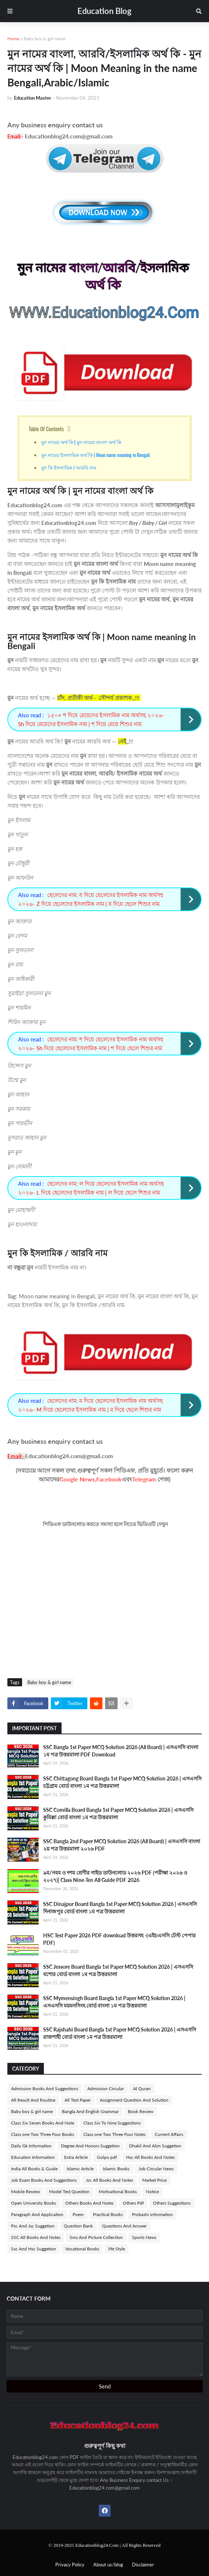  What do you see at coordinates (115, 1876) in the screenshot?
I see `৯ম/নবম ও দশম শ্রেণীর গাইড ডাউনলোড ২০২৬ PDF (পরীক্ষা ২০২৬ ও ২০২৭)| Class Nine-Ten All Guide PDF 2026` at bounding box center [115, 1876].